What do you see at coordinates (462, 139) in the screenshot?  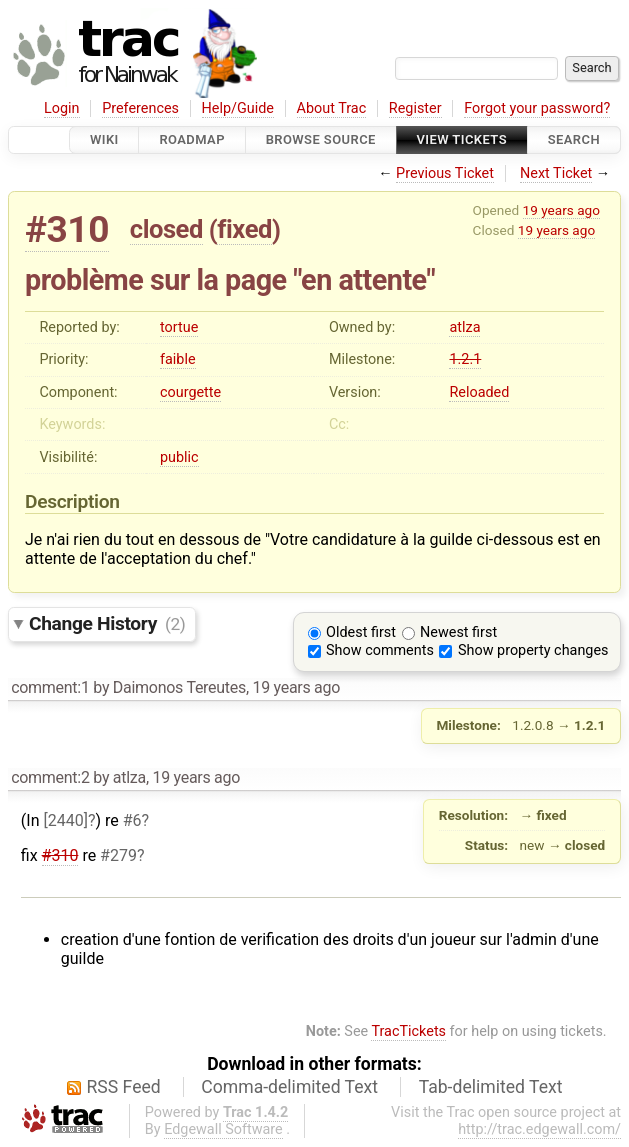 I see `View Tickets` at bounding box center [462, 139].